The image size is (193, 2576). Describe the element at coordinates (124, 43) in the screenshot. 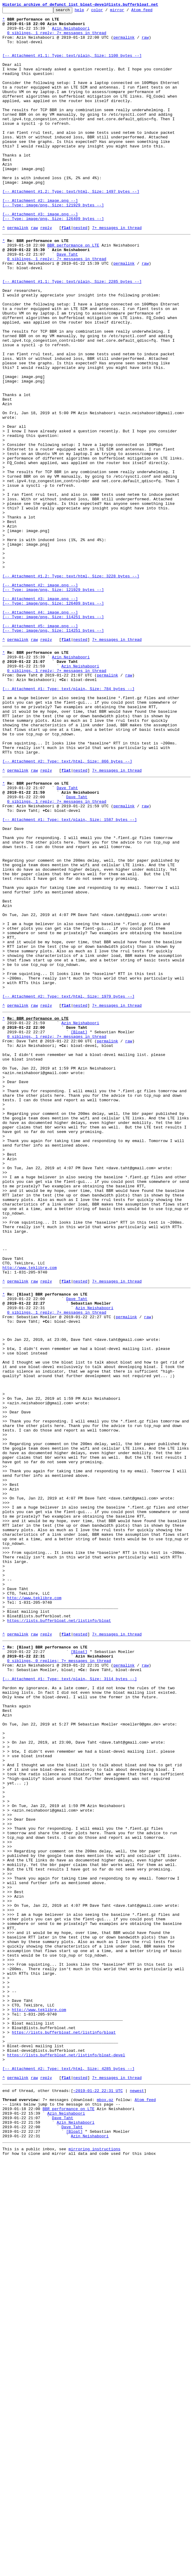

I see `permalink` at that location.